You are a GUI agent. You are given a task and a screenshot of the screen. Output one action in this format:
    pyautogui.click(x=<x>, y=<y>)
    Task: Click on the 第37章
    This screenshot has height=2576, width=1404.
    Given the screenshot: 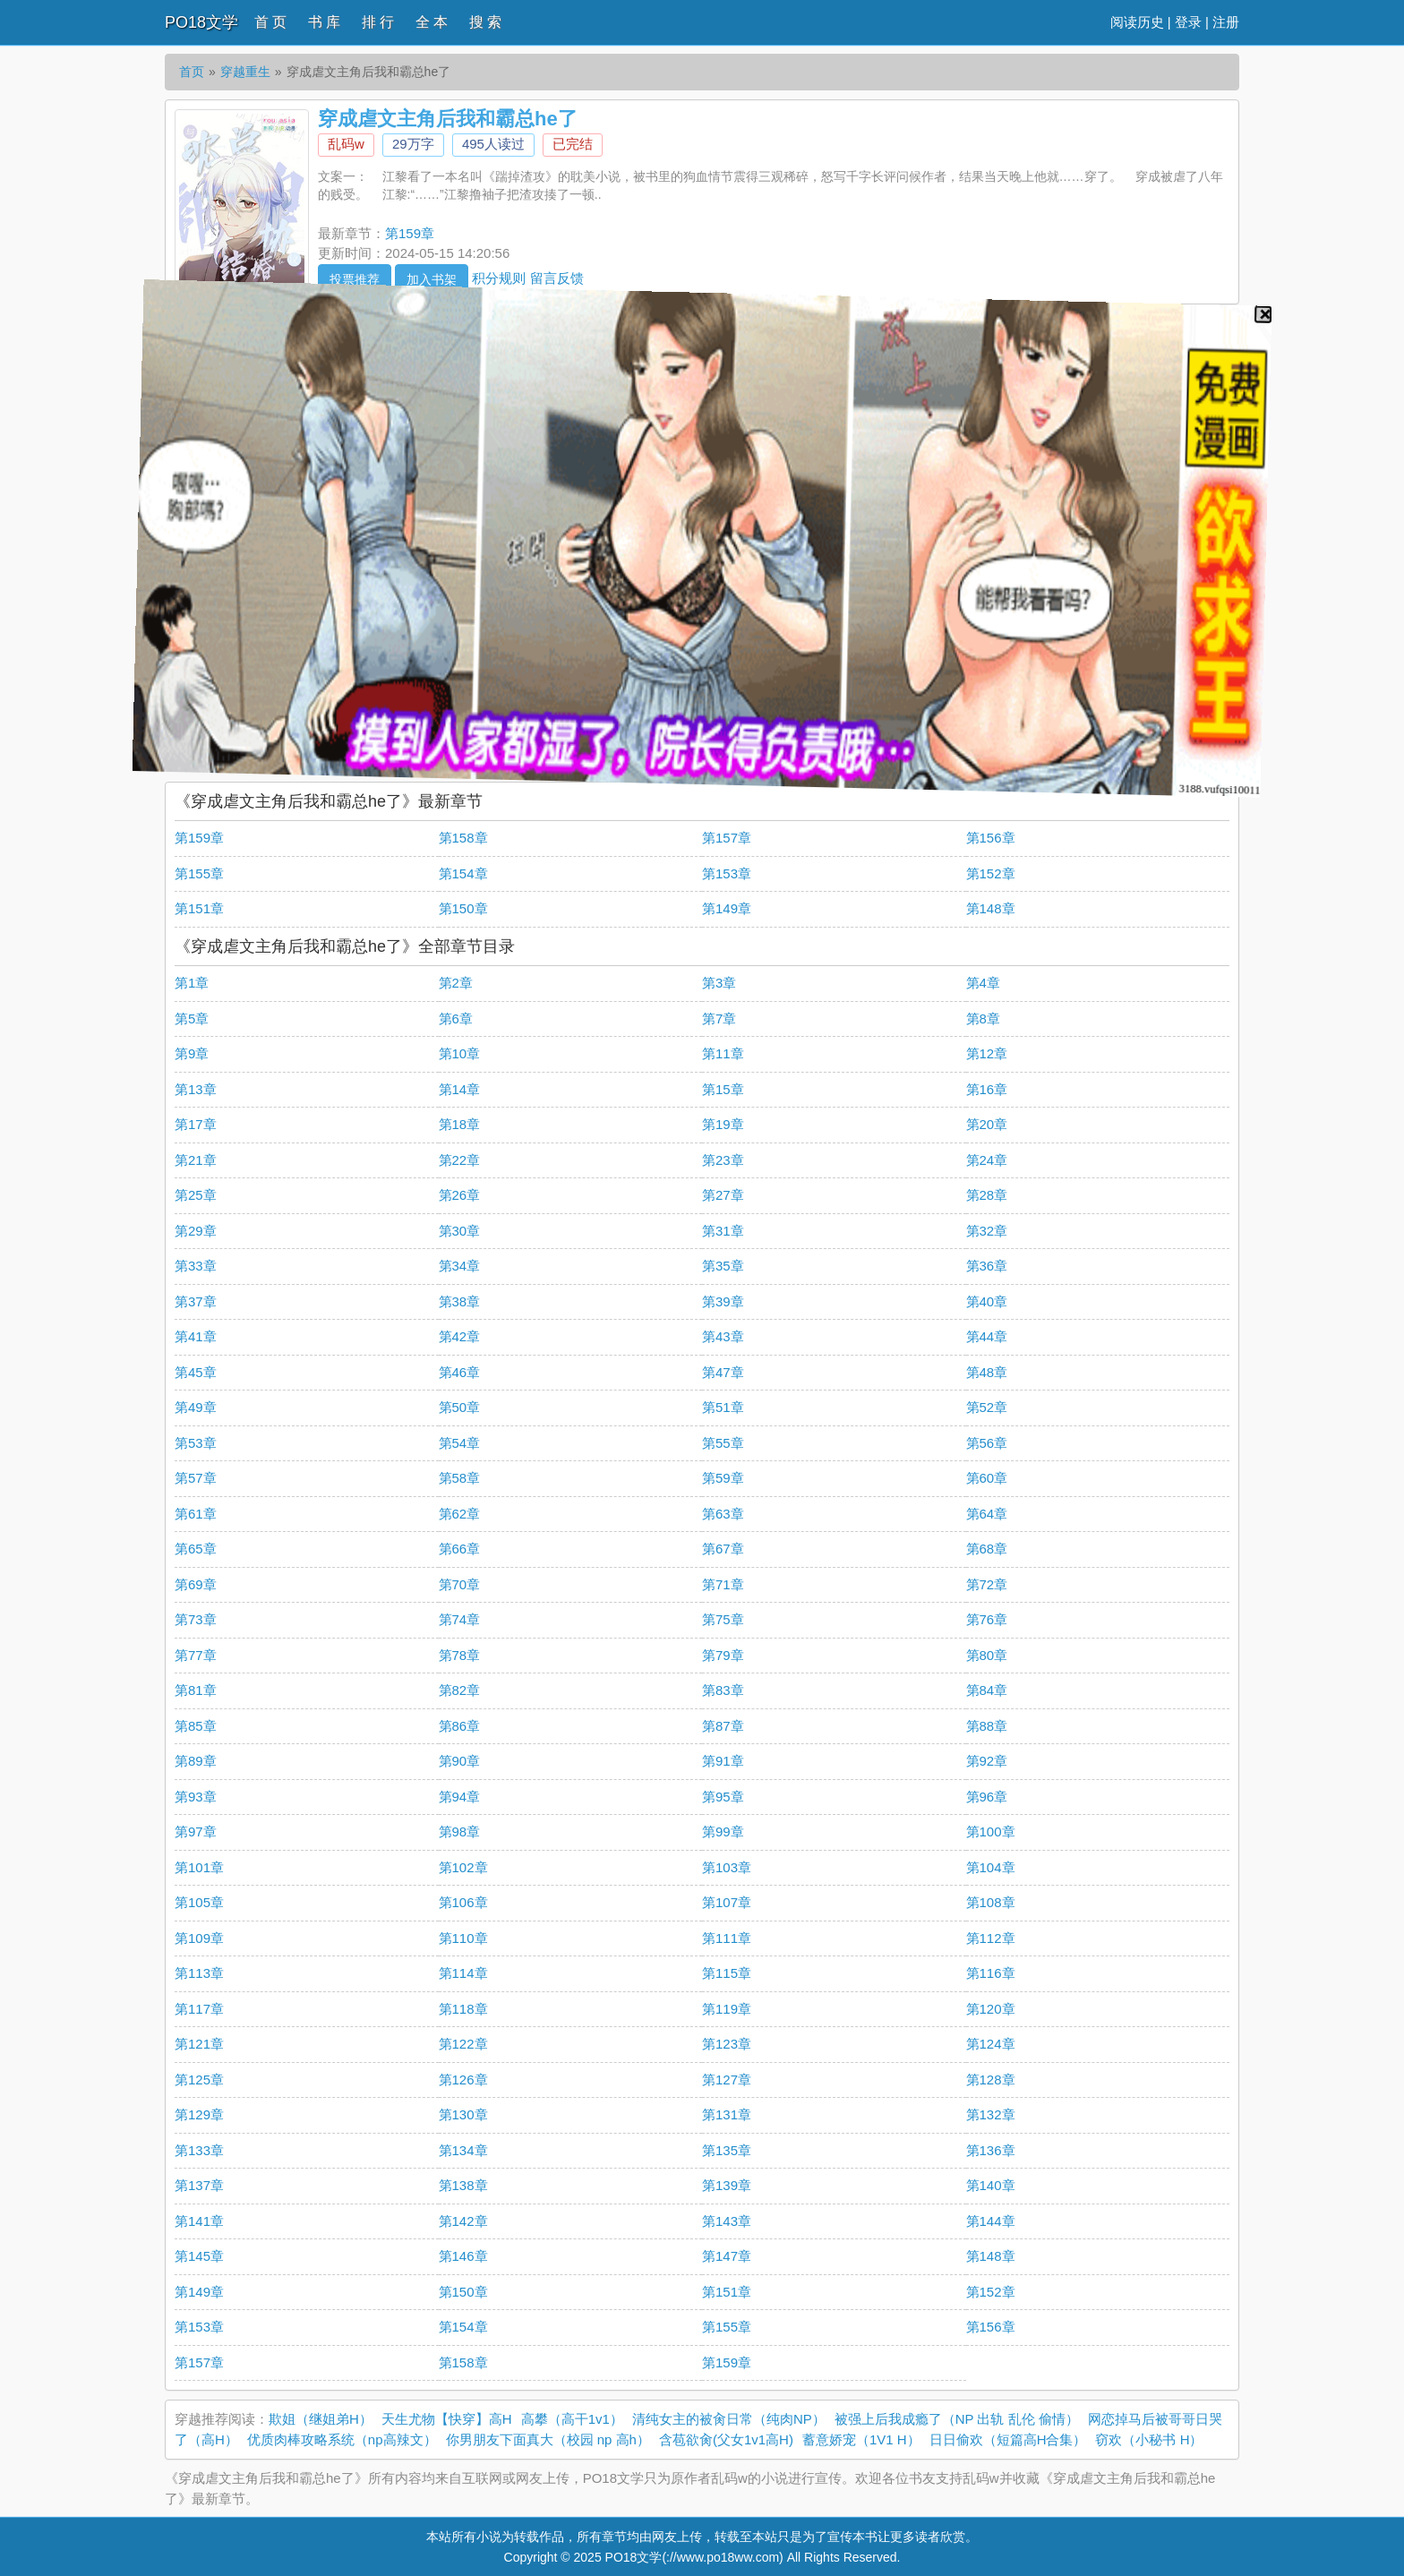 What is the action you would take?
    pyautogui.click(x=196, y=1301)
    